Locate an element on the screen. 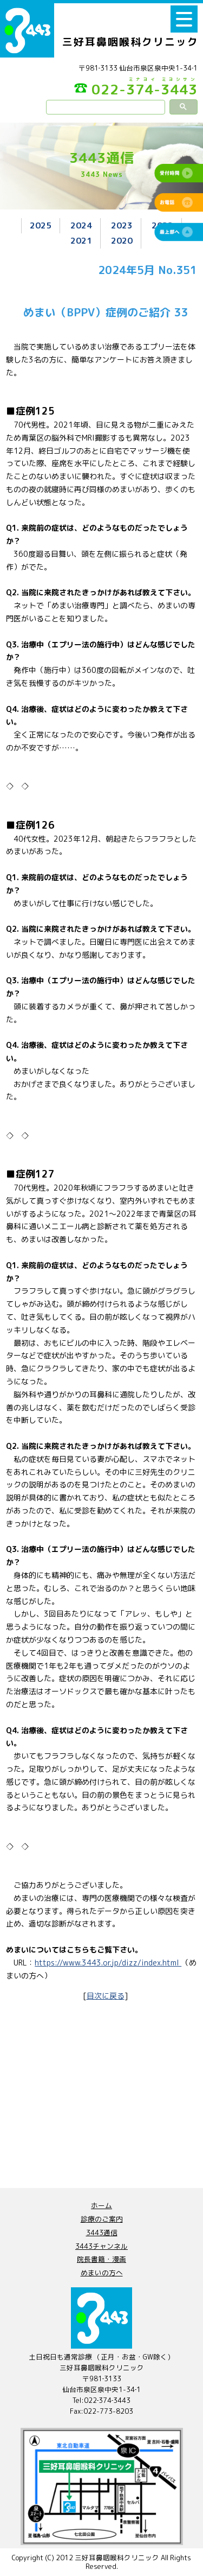 This screenshot has height=2576, width=203. 3443通信 is located at coordinates (101, 2232).